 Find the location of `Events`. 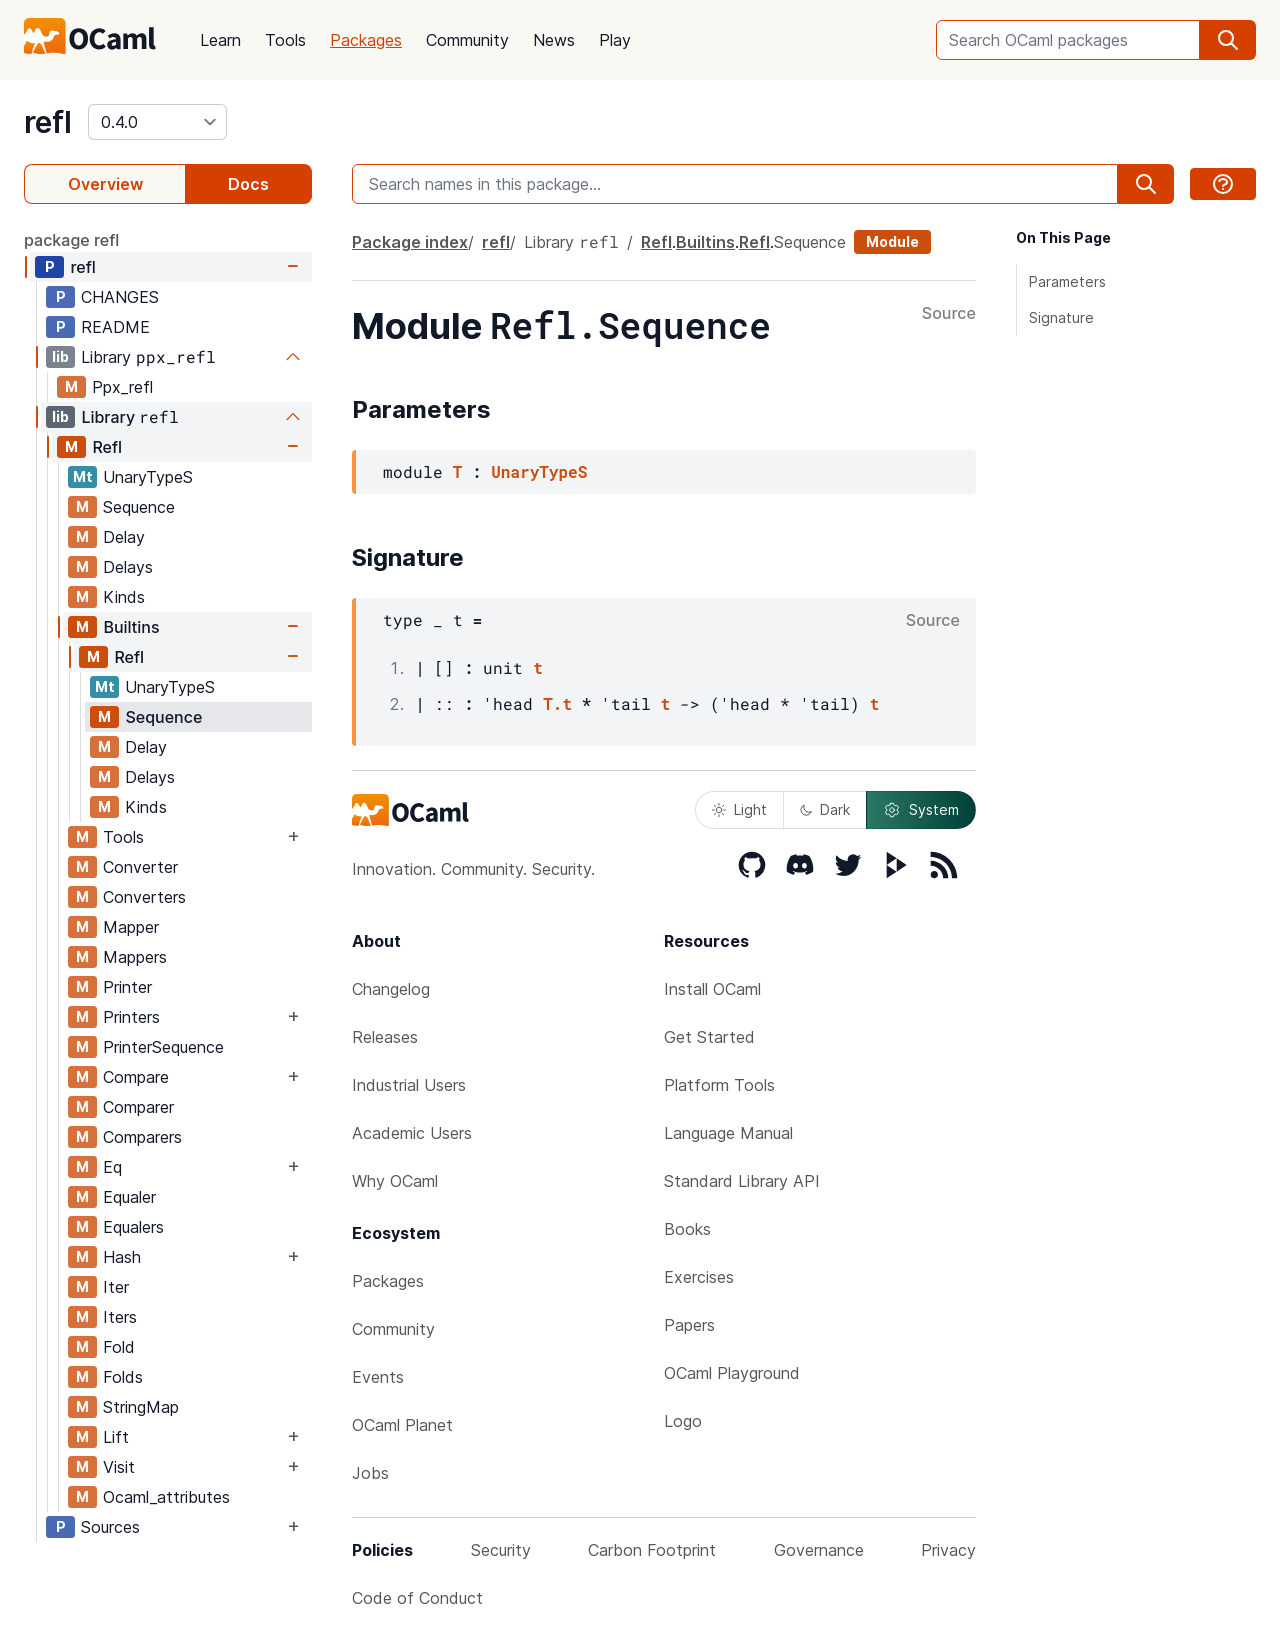

Events is located at coordinates (378, 1377).